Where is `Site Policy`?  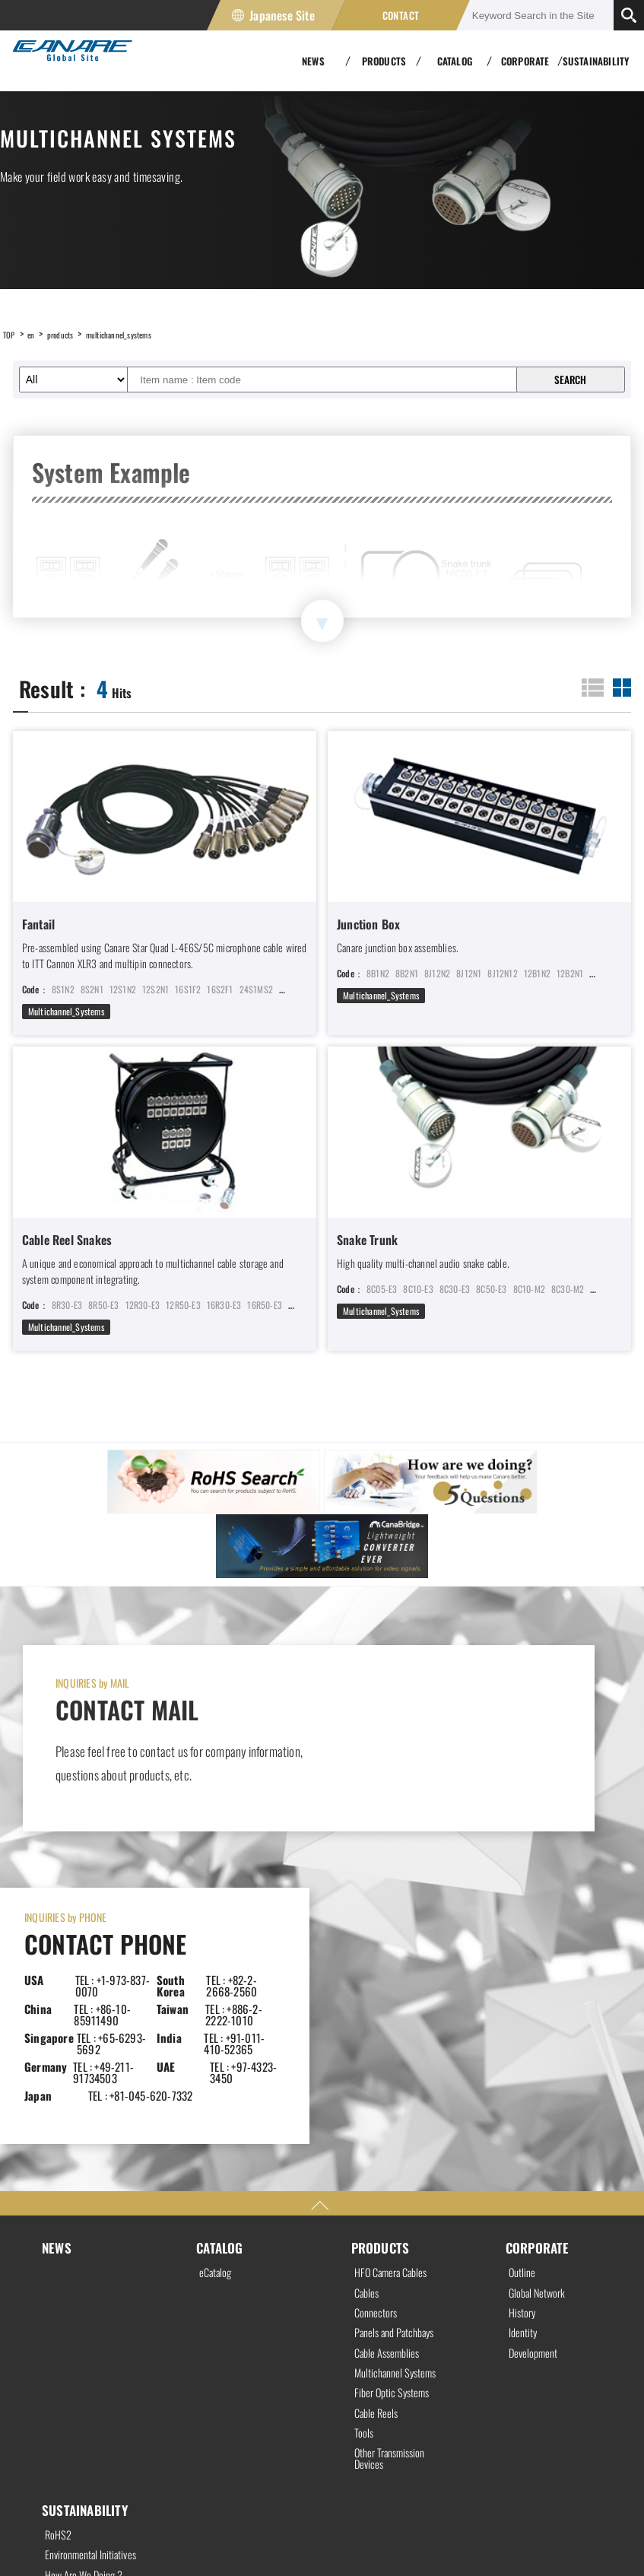 Site Policy is located at coordinates (128, 2539).